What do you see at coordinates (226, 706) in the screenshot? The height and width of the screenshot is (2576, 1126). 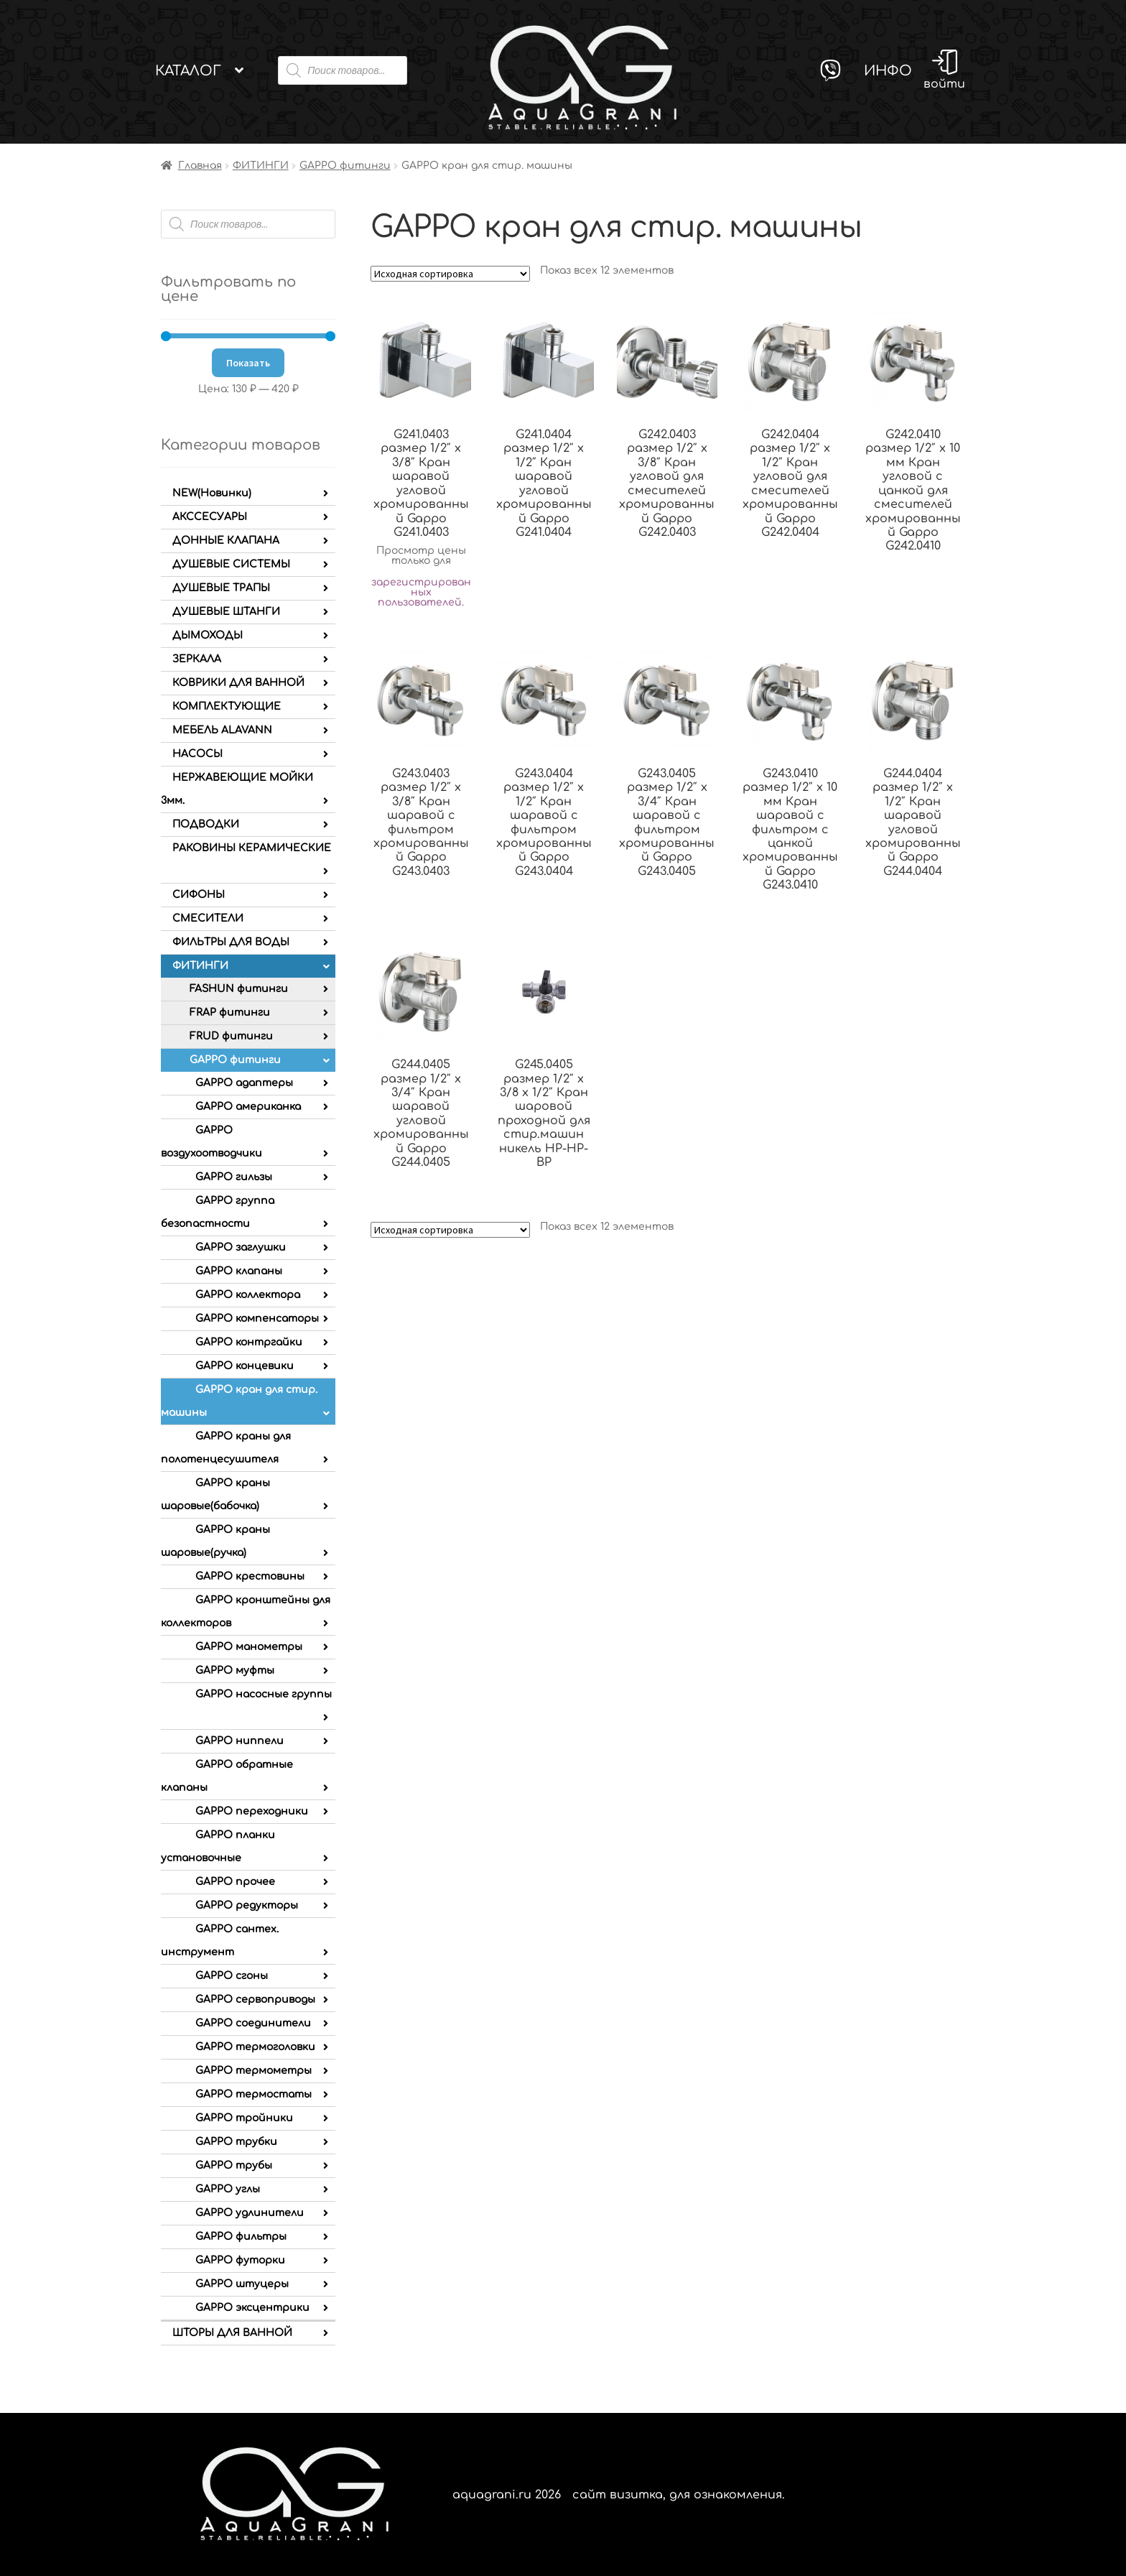 I see `КОМПЛЕКТУЮЩИЕ` at bounding box center [226, 706].